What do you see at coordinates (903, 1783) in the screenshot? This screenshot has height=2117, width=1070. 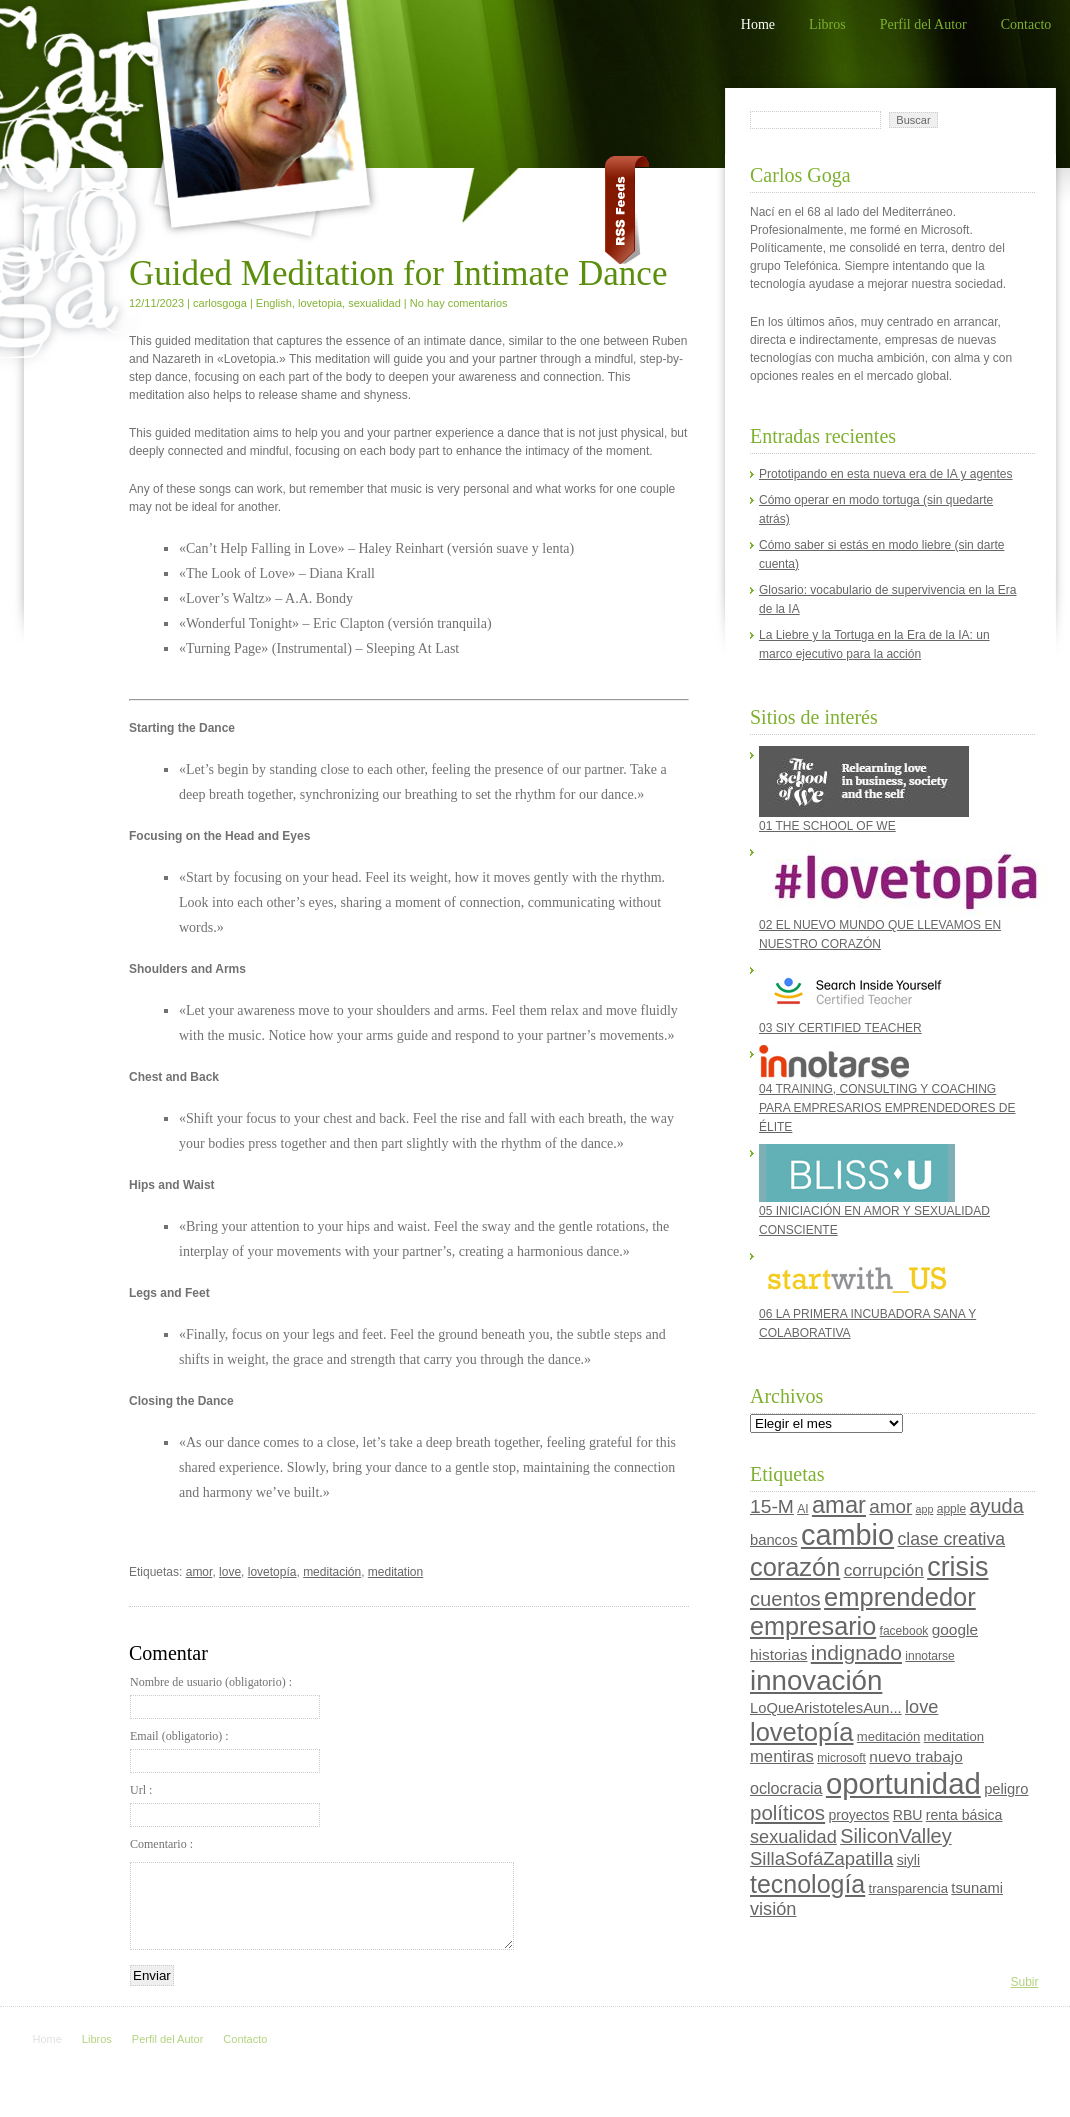 I see `oportunidad [oportunidad (93 elementos)]` at bounding box center [903, 1783].